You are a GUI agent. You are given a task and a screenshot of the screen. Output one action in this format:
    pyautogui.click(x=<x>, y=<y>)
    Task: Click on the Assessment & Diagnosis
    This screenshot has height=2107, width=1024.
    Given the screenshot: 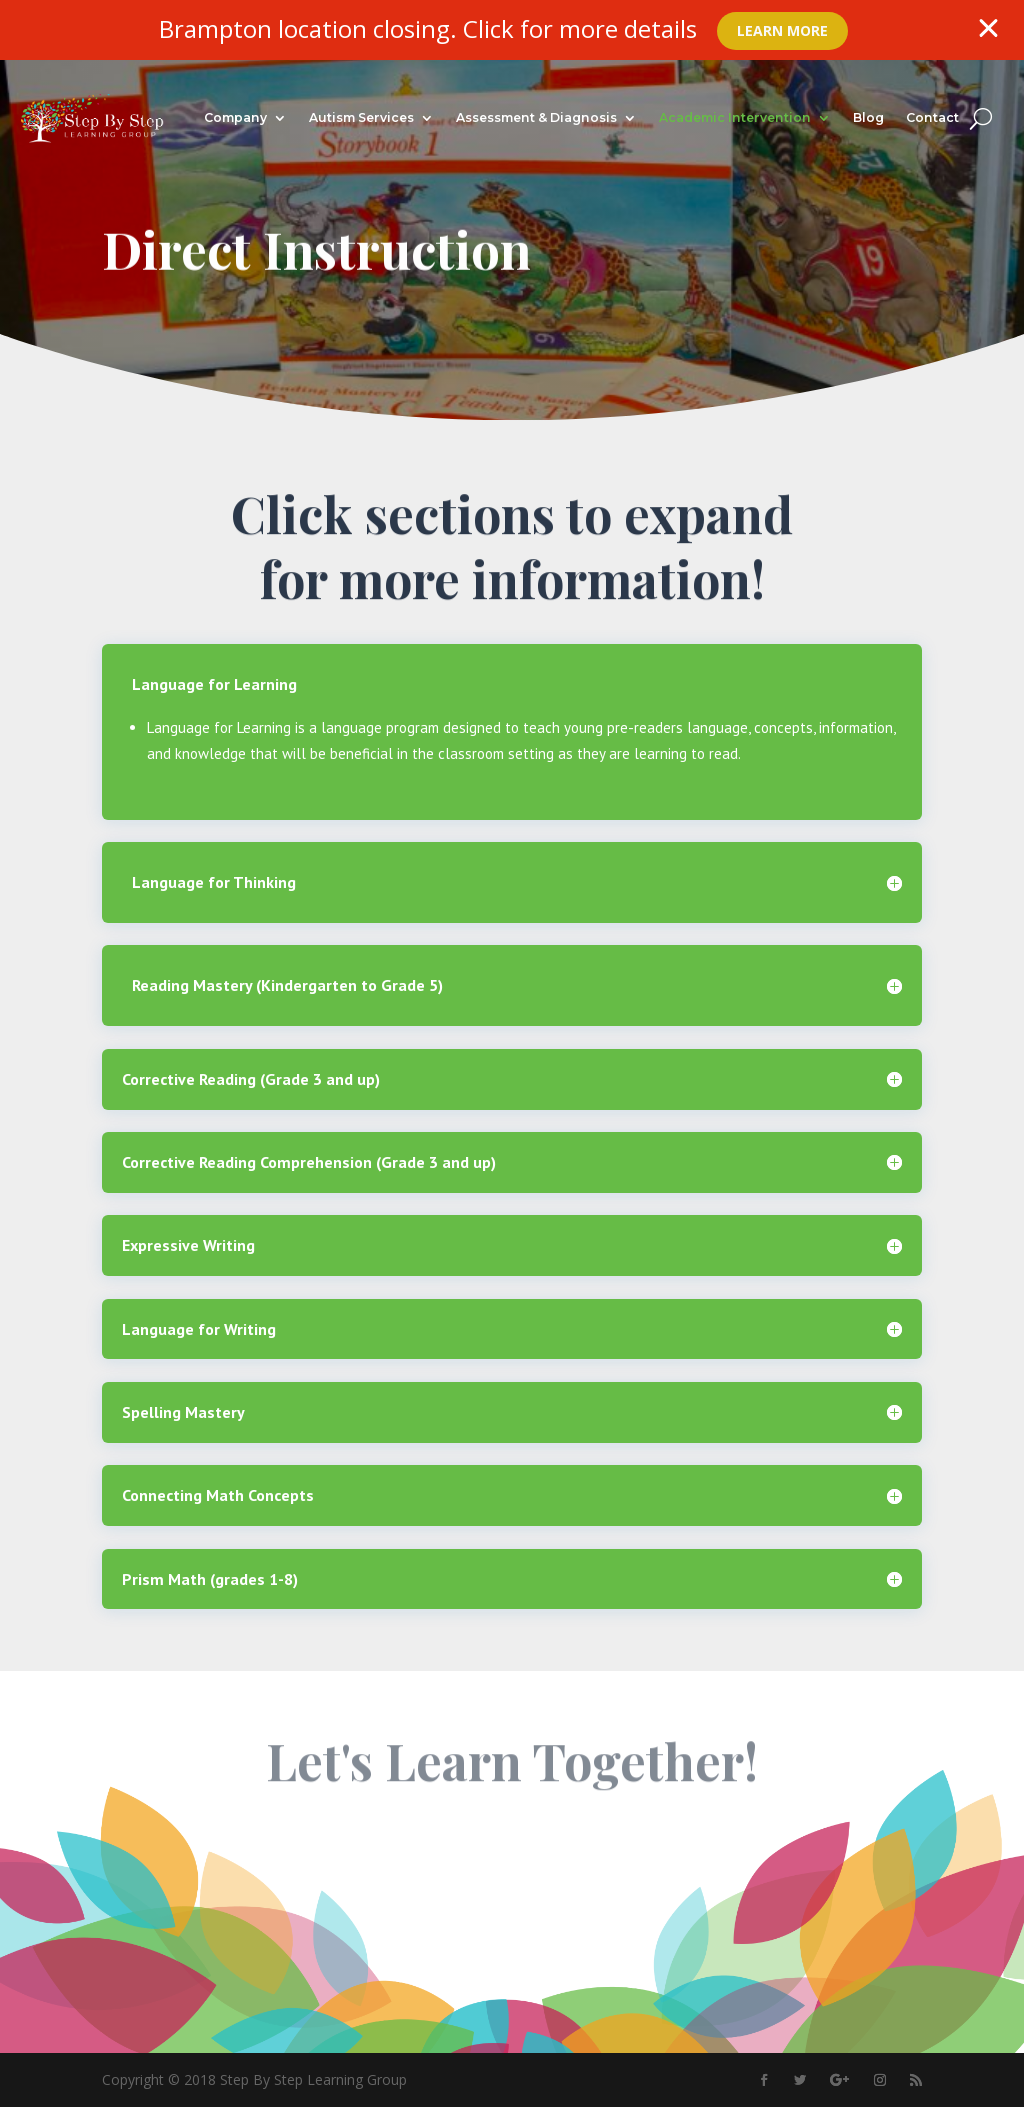 What is the action you would take?
    pyautogui.click(x=536, y=117)
    